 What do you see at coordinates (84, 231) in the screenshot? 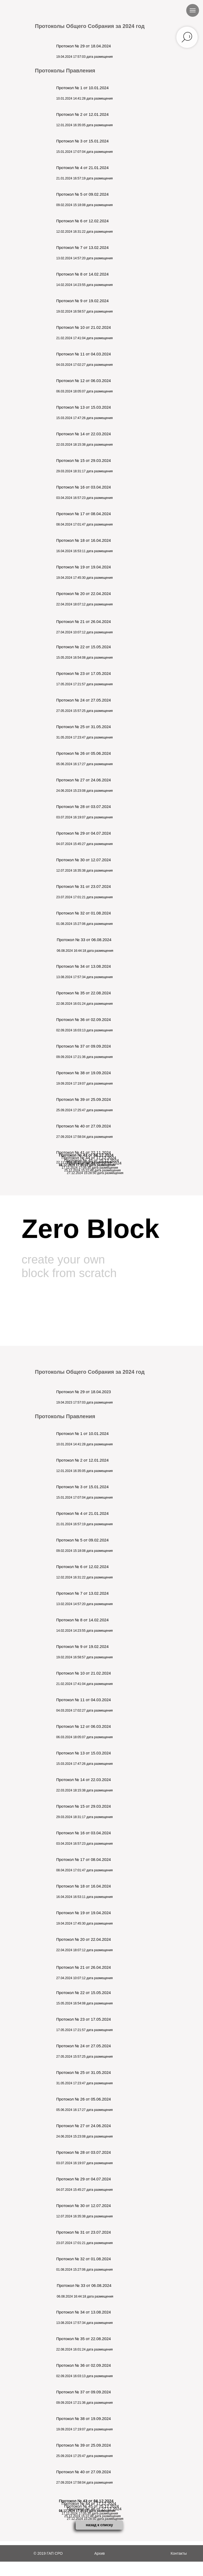
I see `12.02.2024 16:31:22 дата размещения` at bounding box center [84, 231].